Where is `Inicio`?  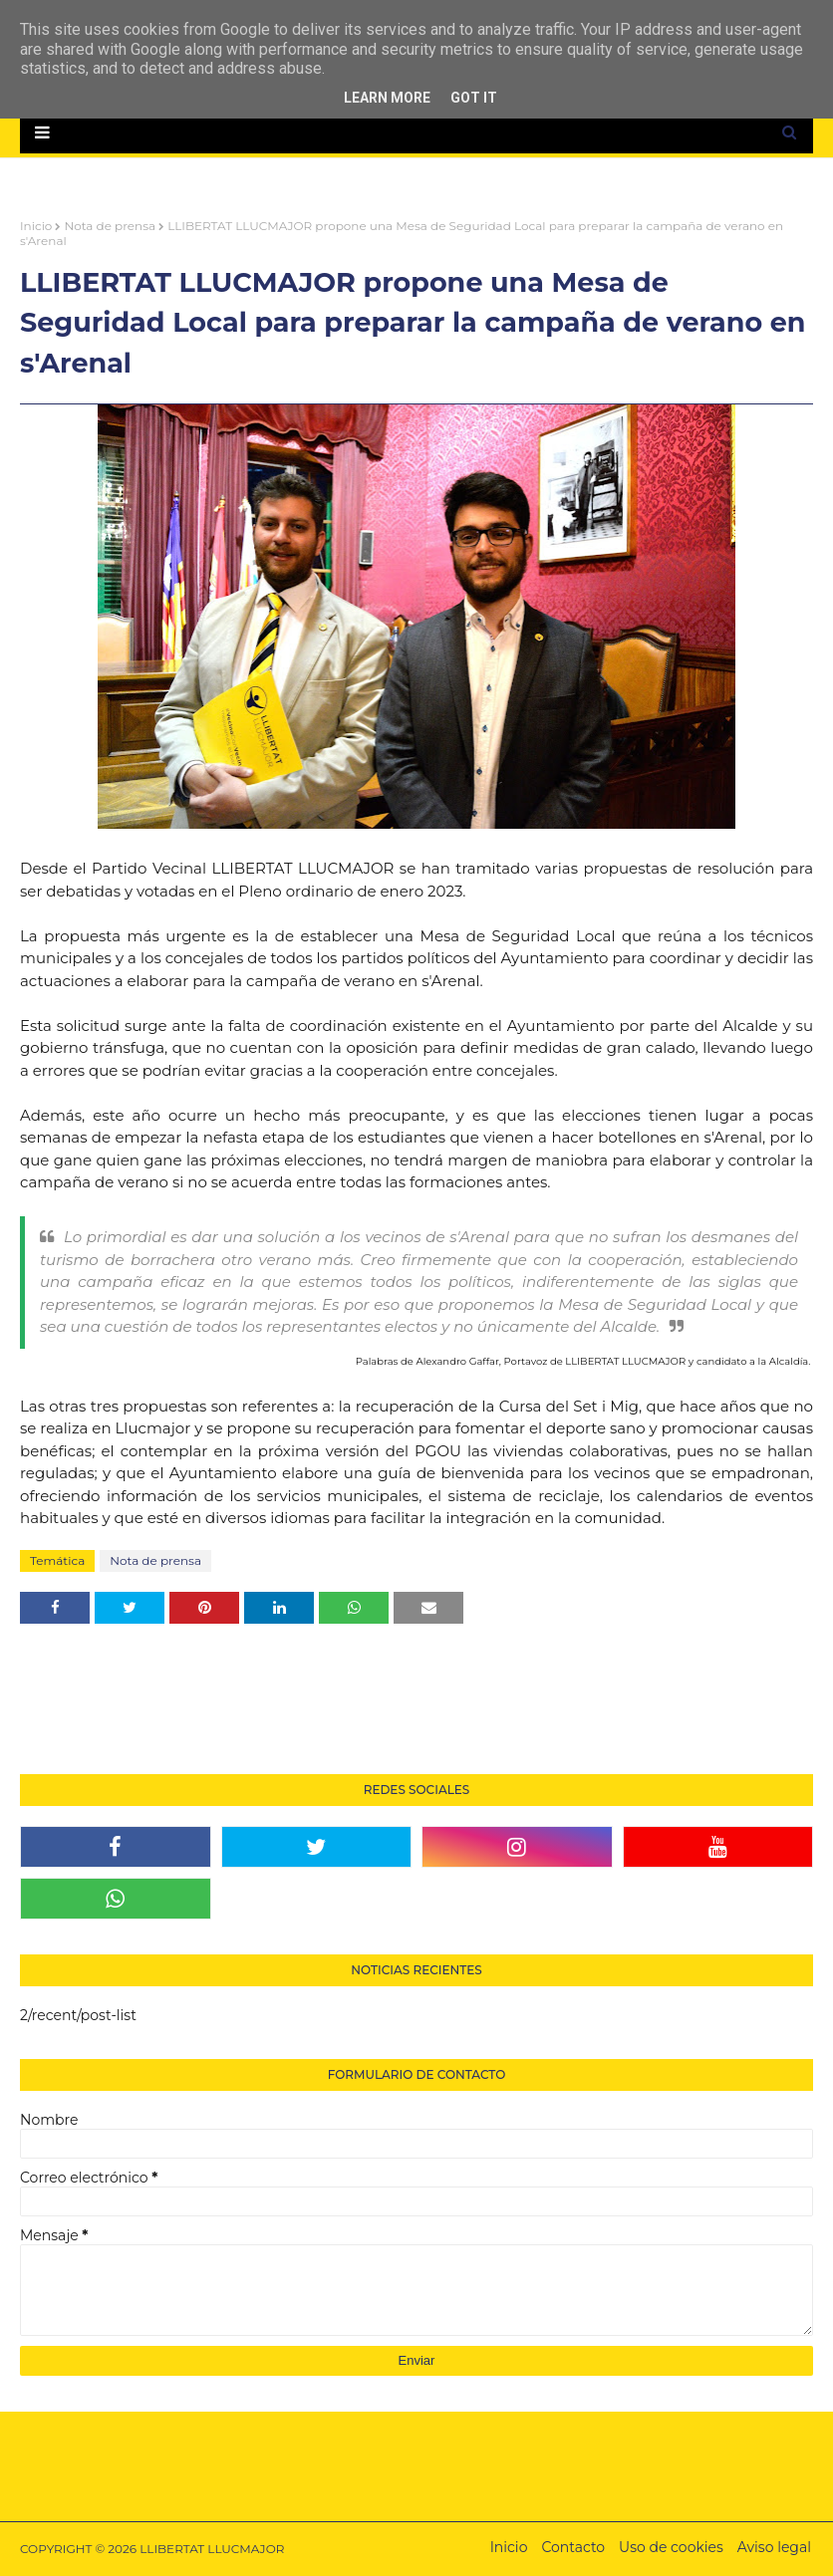
Inicio is located at coordinates (36, 225).